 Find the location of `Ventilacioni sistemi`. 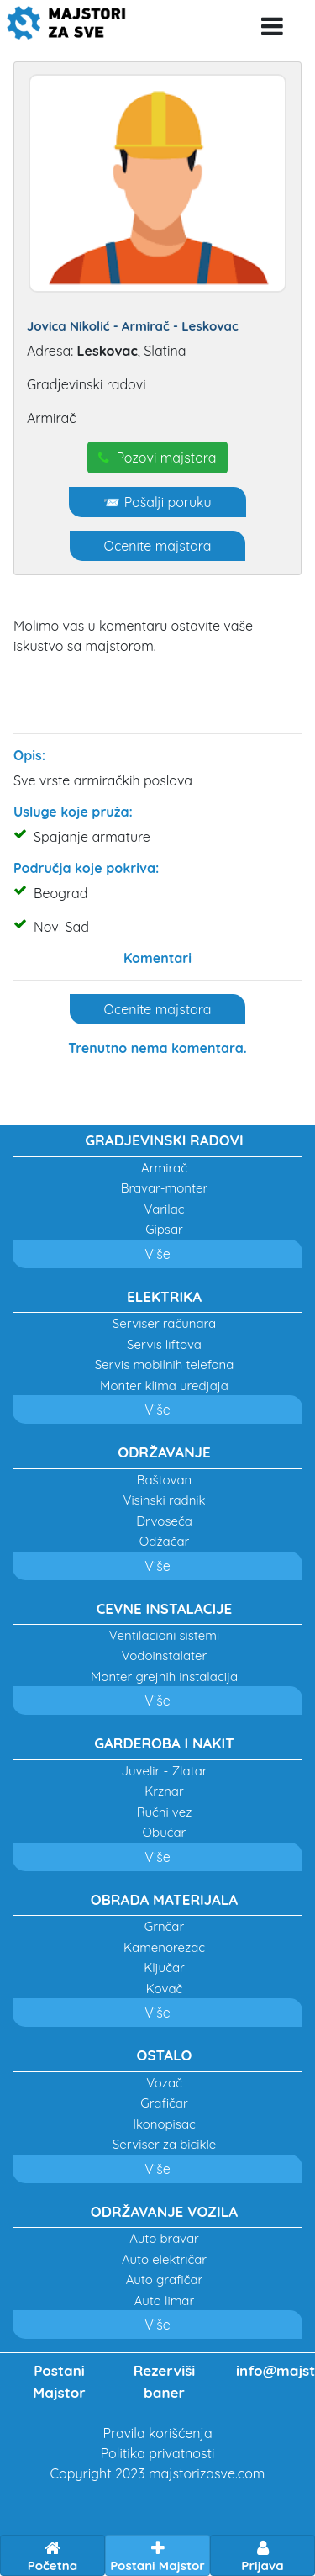

Ventilacioni sistemi is located at coordinates (164, 1635).